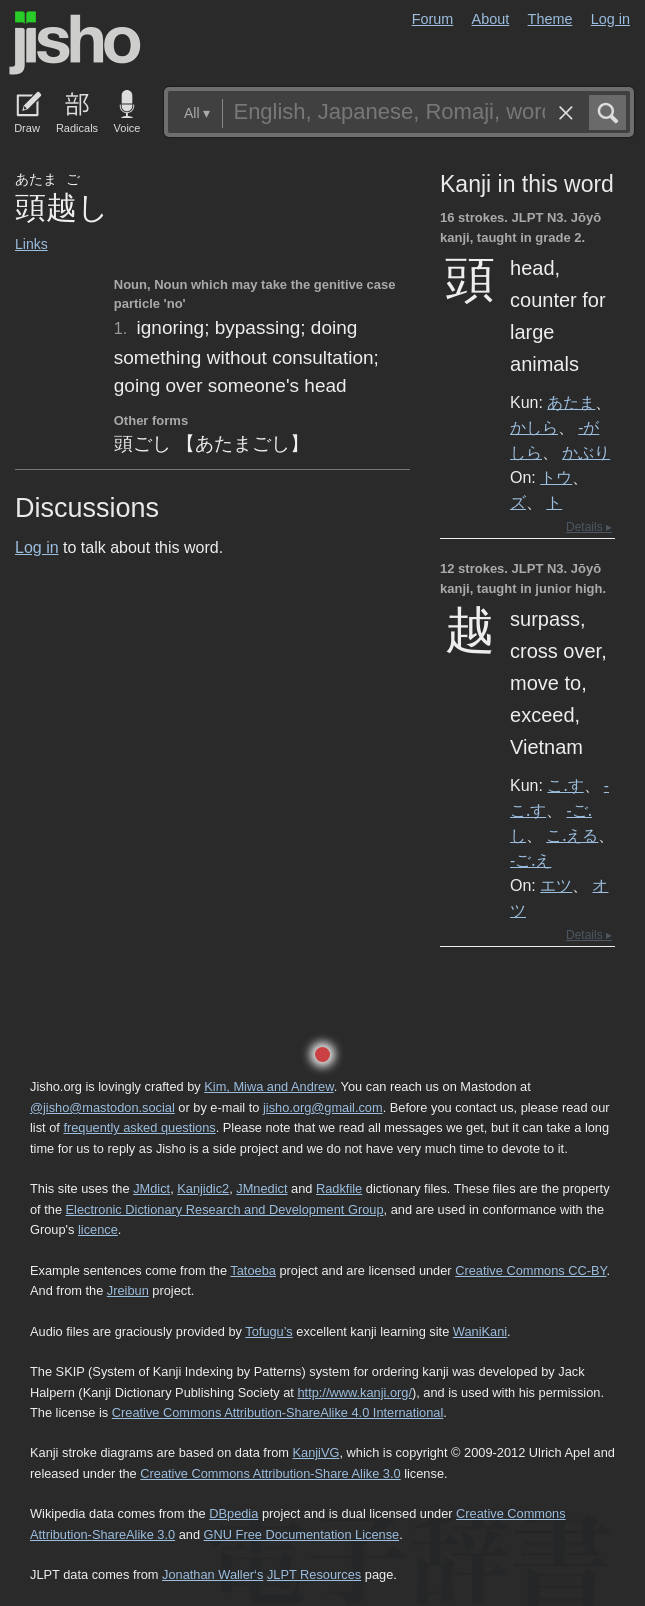 This screenshot has height=1606, width=645. What do you see at coordinates (491, 19) in the screenshot?
I see `About` at bounding box center [491, 19].